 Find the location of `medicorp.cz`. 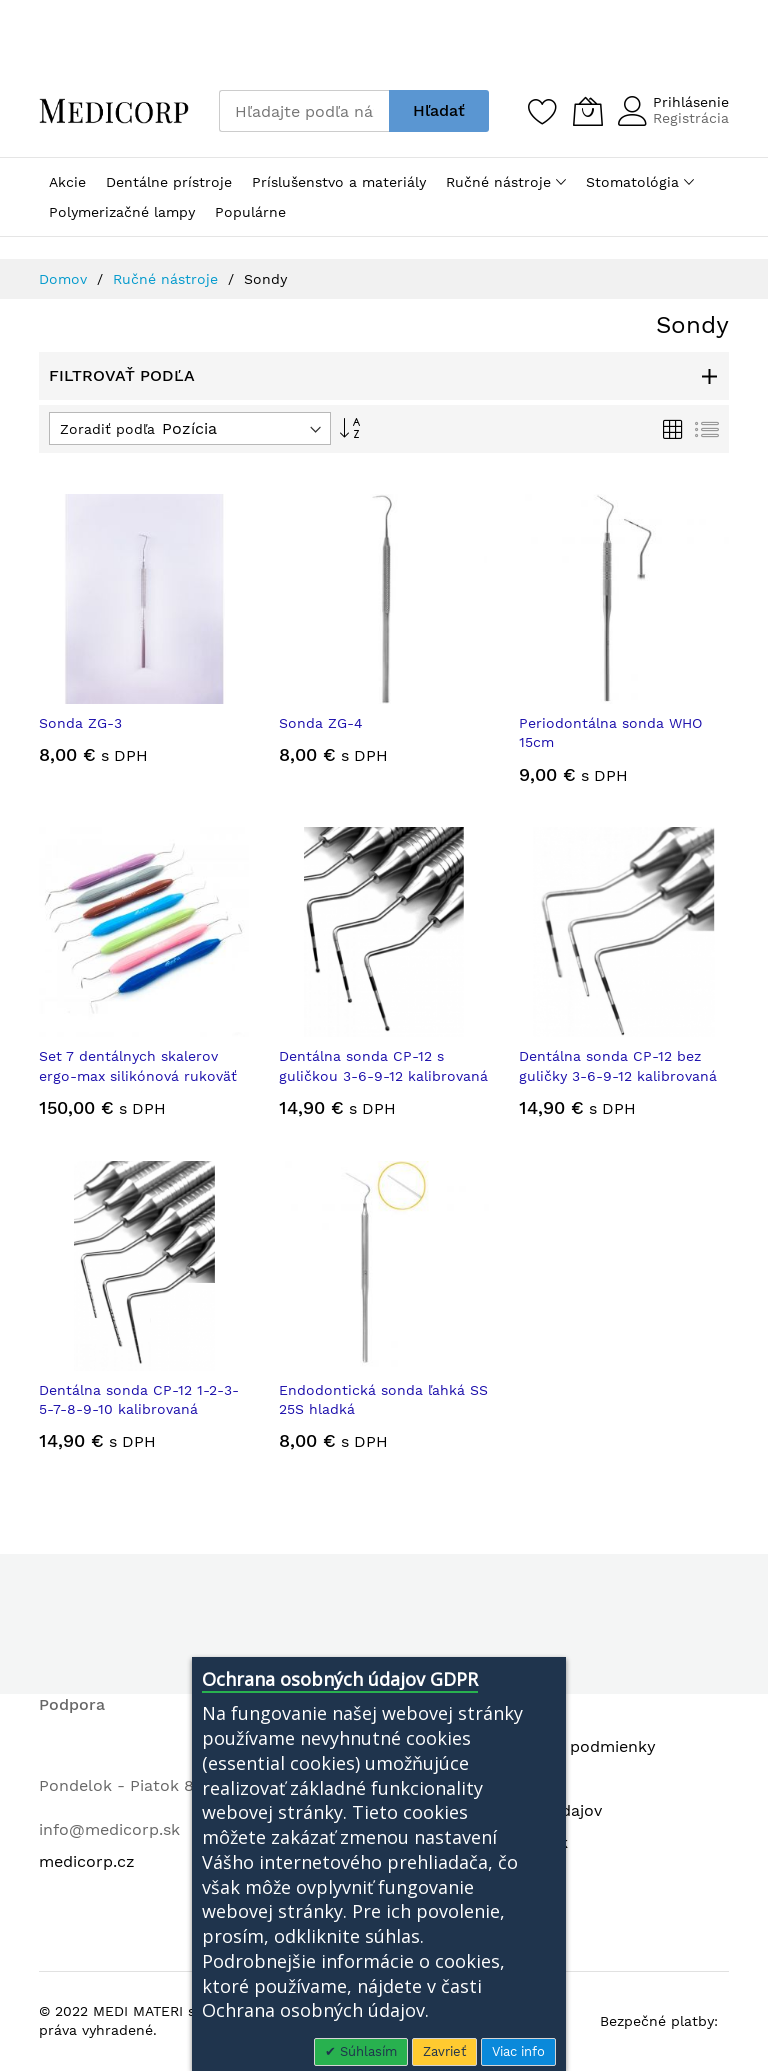

medicorp.cz is located at coordinates (87, 1861).